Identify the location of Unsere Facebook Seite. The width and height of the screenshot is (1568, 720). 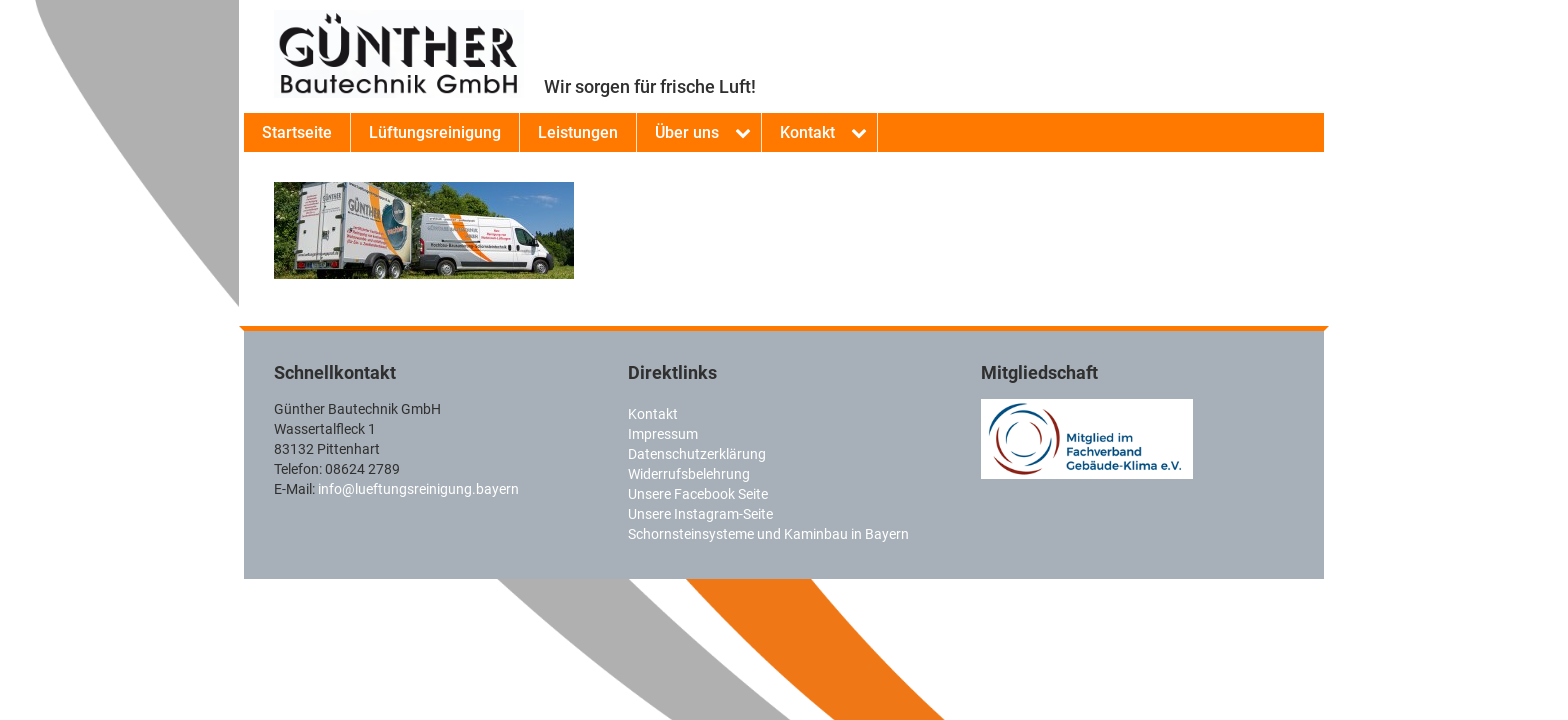
(698, 494).